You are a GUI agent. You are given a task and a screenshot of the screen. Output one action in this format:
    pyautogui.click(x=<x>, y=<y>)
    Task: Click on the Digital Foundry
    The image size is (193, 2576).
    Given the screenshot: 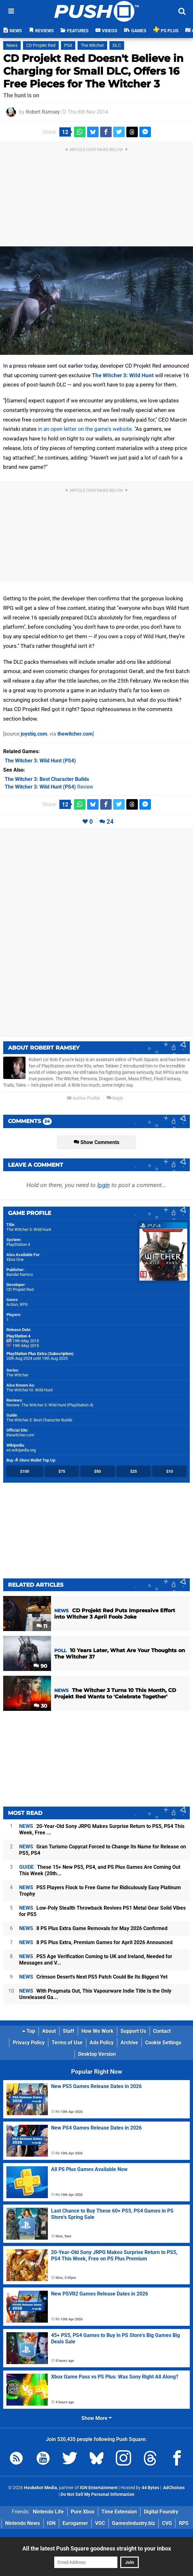 What is the action you would take?
    pyautogui.click(x=161, y=2512)
    